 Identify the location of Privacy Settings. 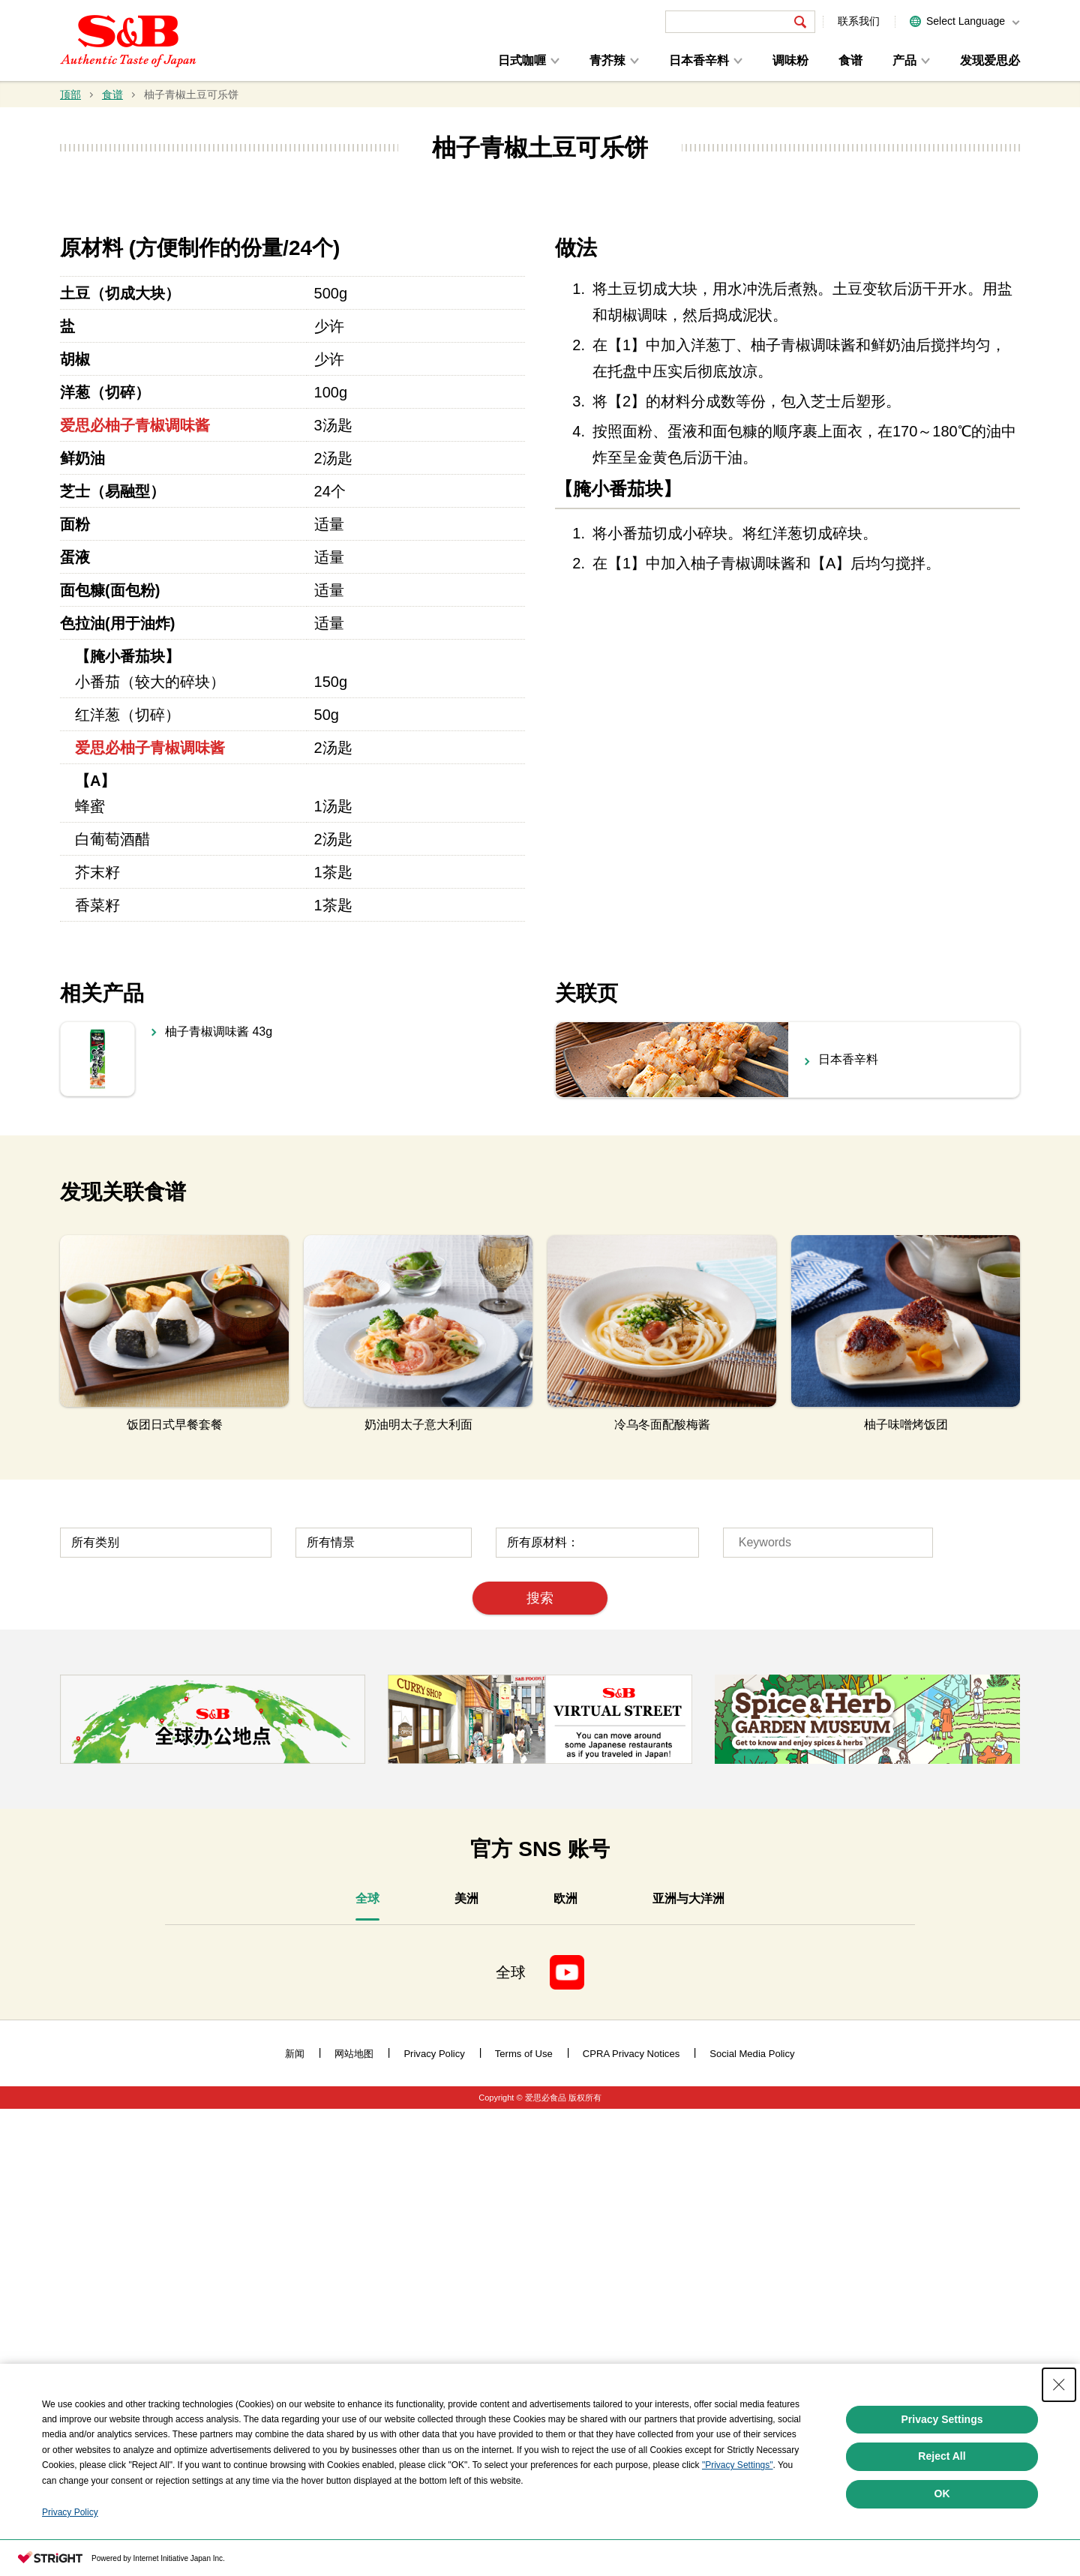
(942, 2419).